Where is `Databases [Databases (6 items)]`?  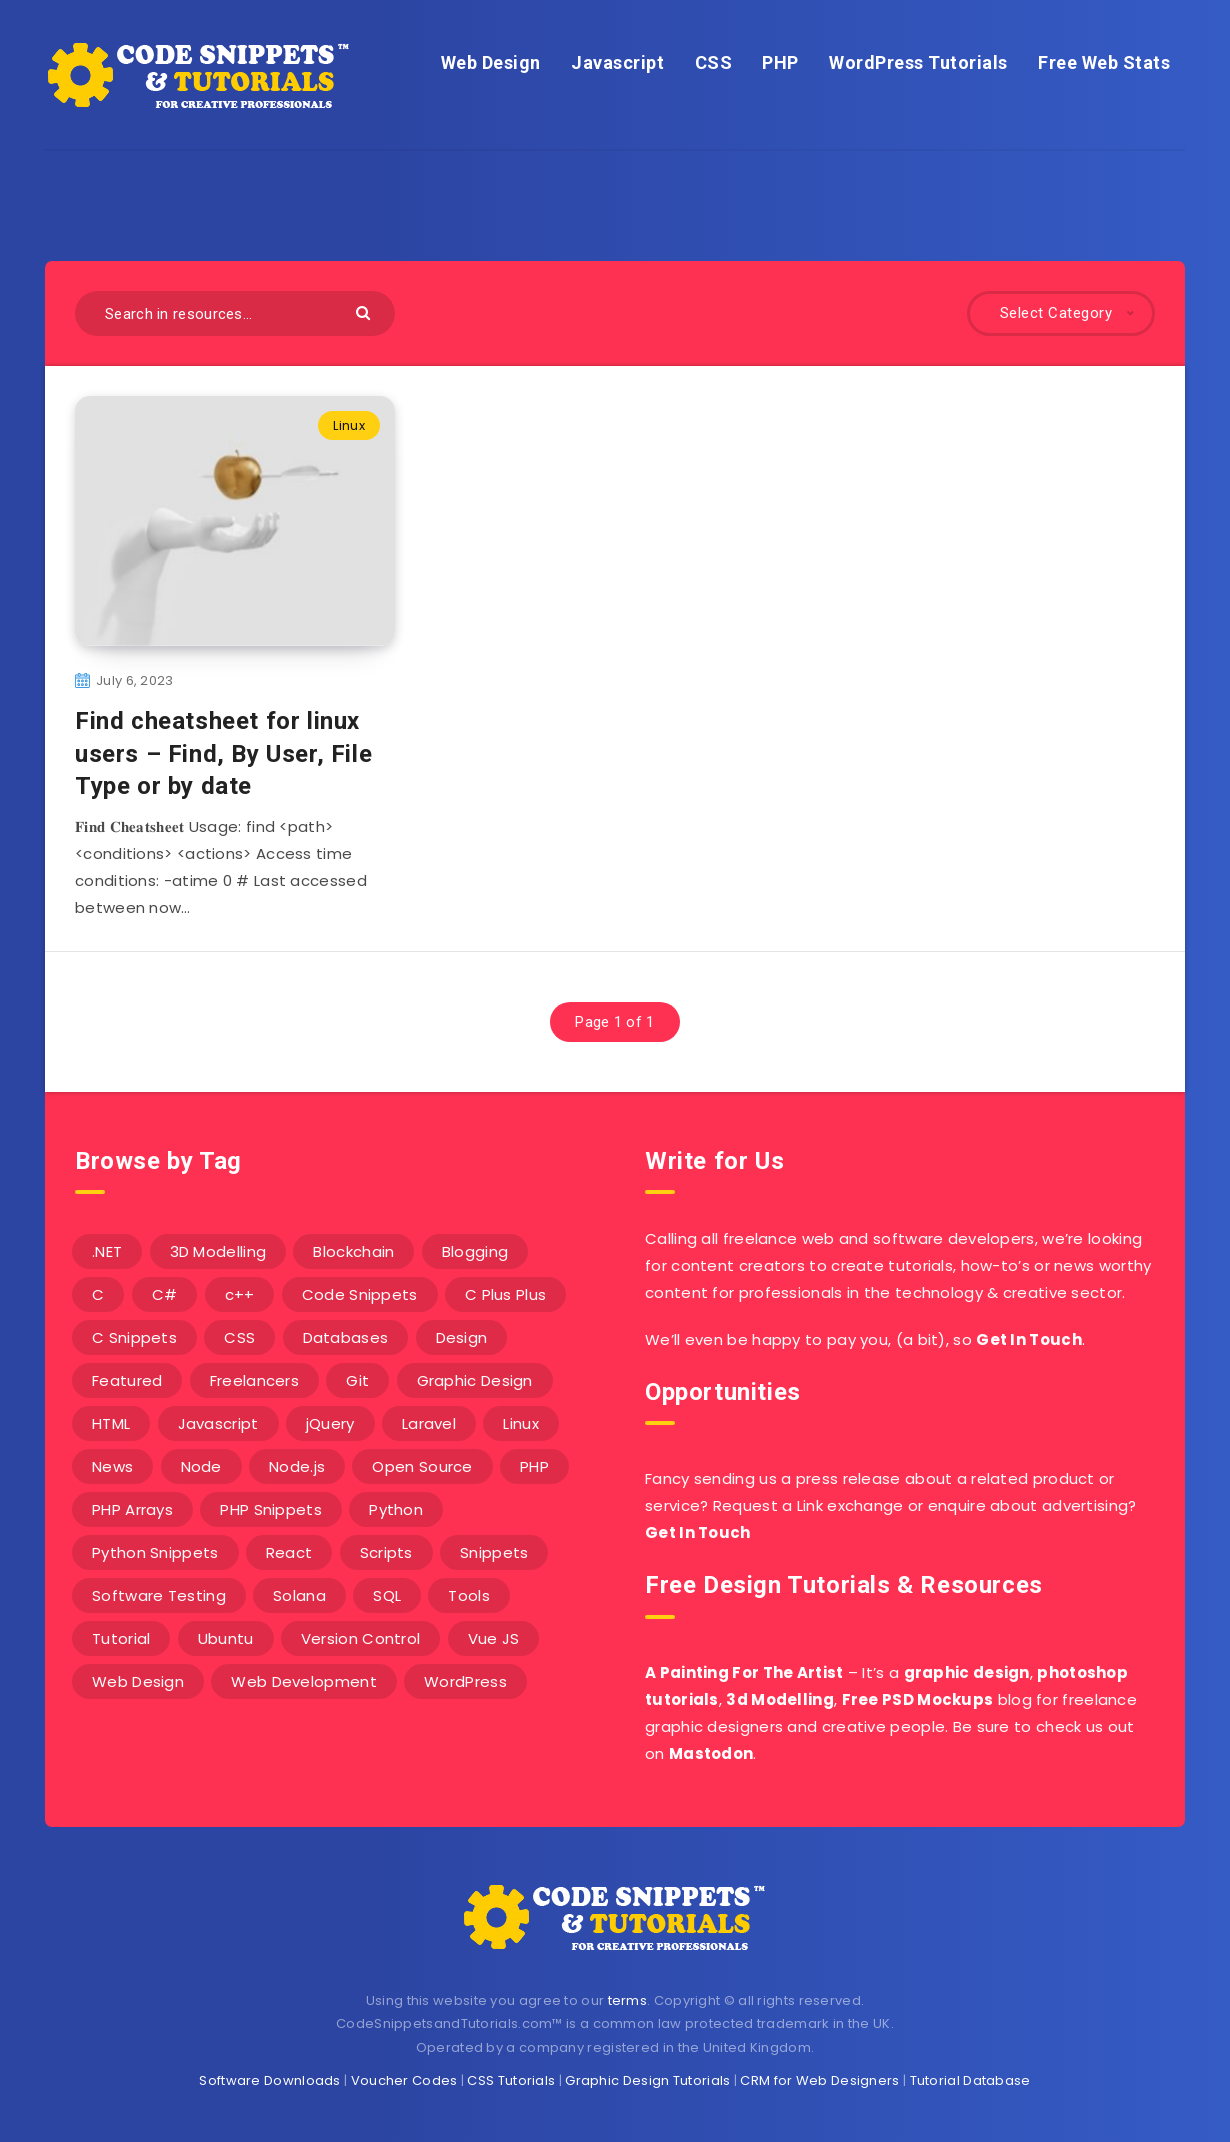 Databases [Databases (6 items)] is located at coordinates (346, 1337).